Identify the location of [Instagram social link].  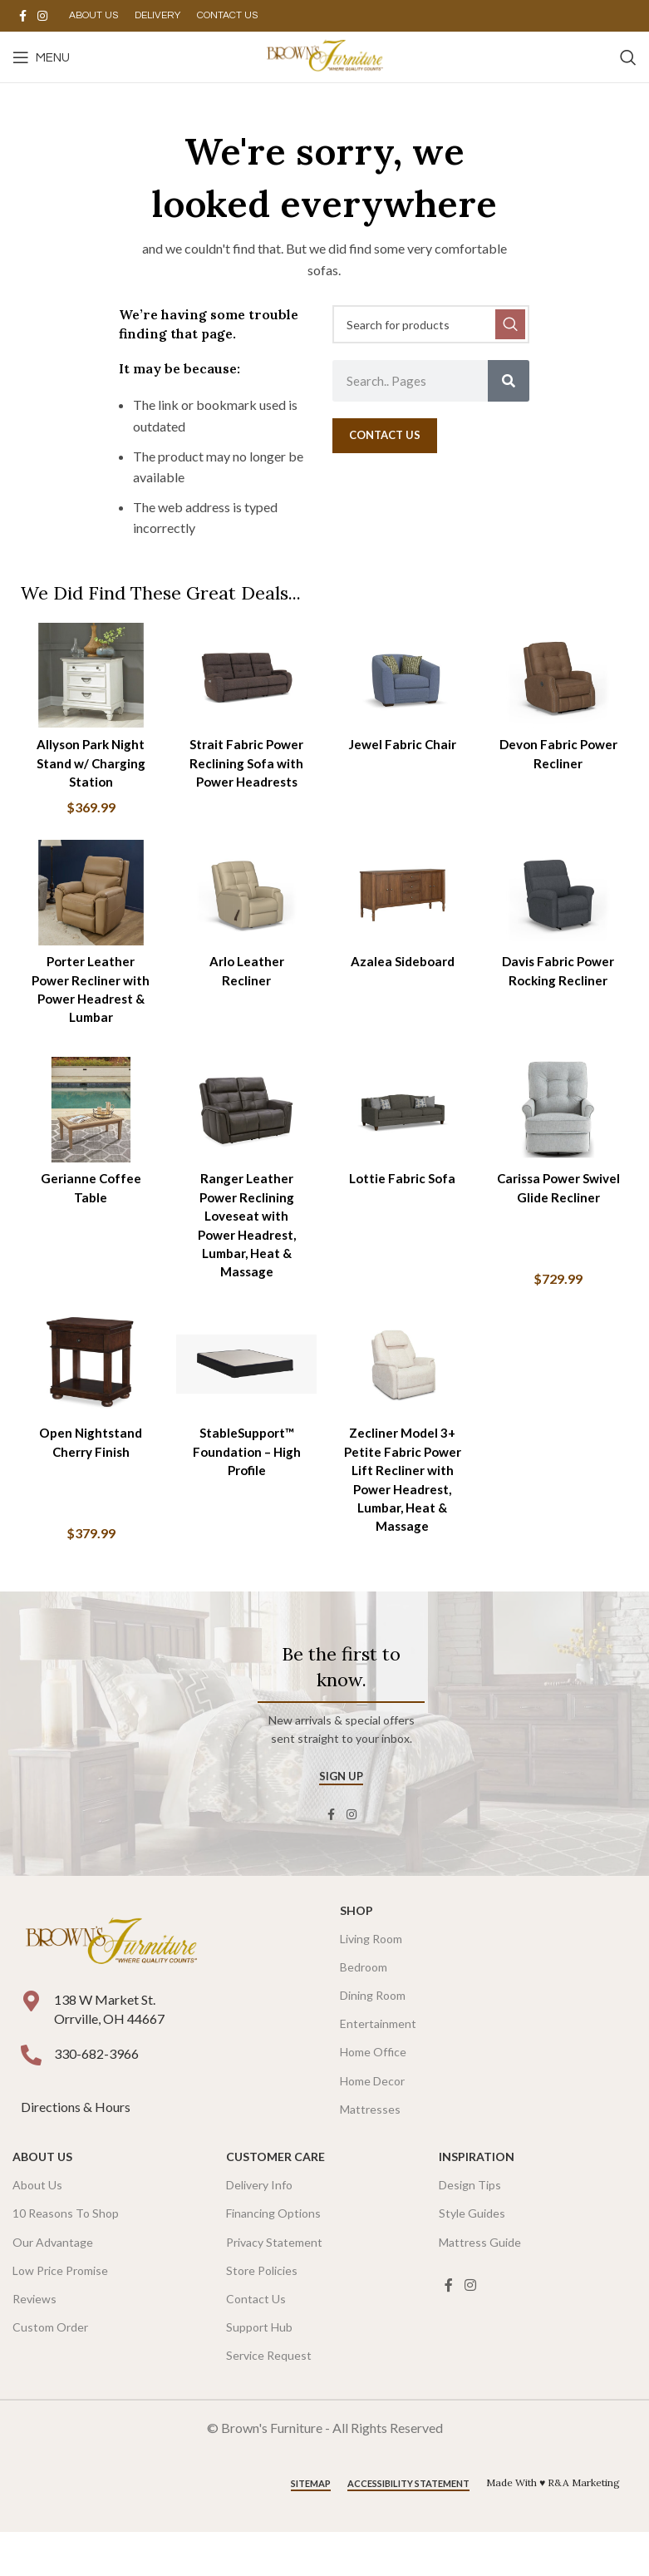
(42, 16).